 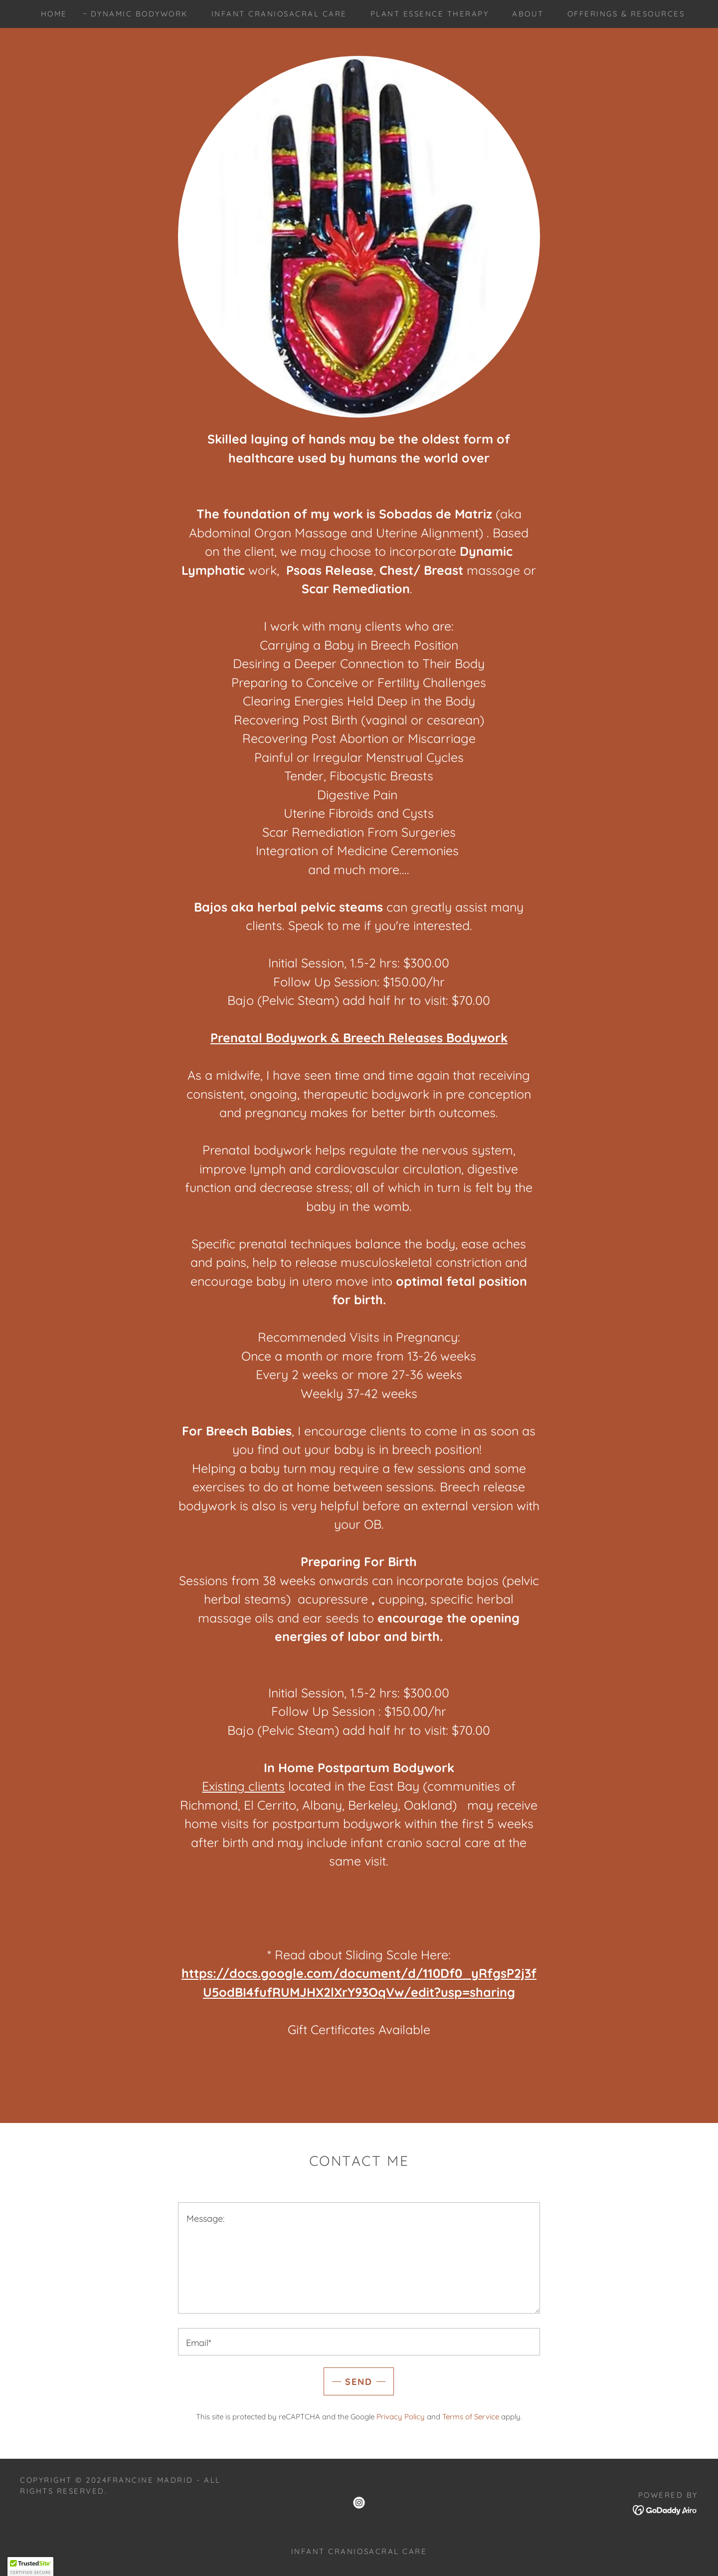 What do you see at coordinates (400, 2416) in the screenshot?
I see `Privacy Policy [link]` at bounding box center [400, 2416].